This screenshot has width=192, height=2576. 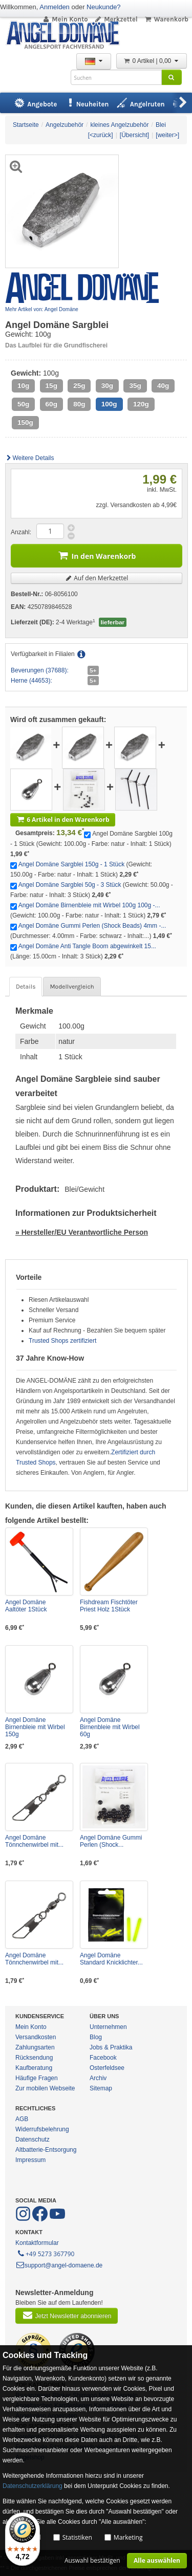 What do you see at coordinates (111, 2047) in the screenshot?
I see `Jobs & Praktika` at bounding box center [111, 2047].